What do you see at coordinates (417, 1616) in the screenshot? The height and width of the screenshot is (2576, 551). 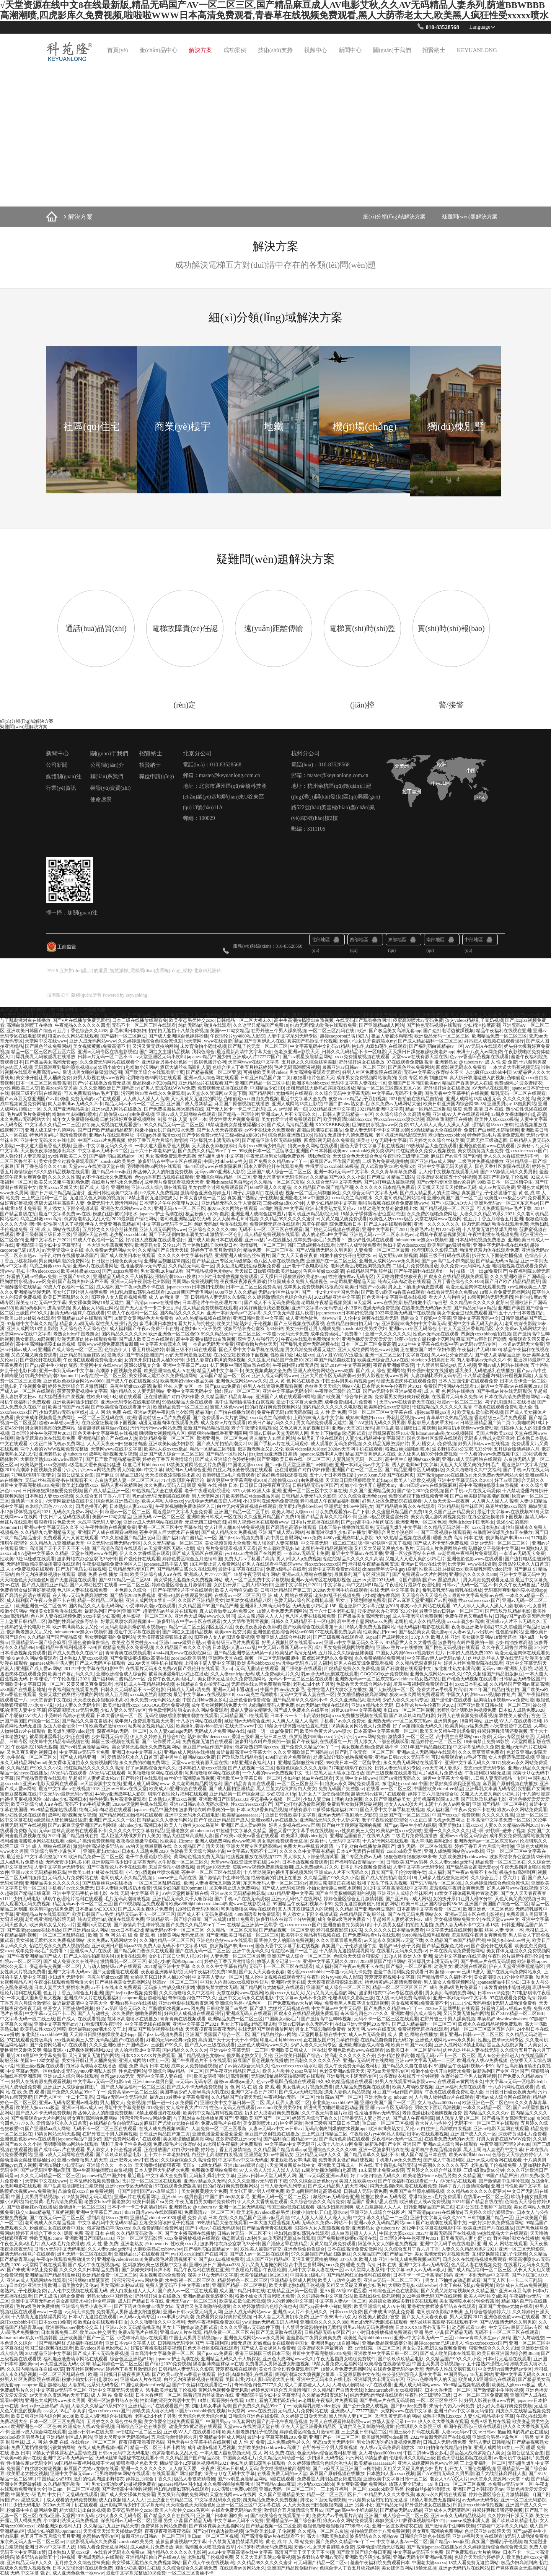 I see `成人午夜老司机免费视频` at bounding box center [417, 1616].